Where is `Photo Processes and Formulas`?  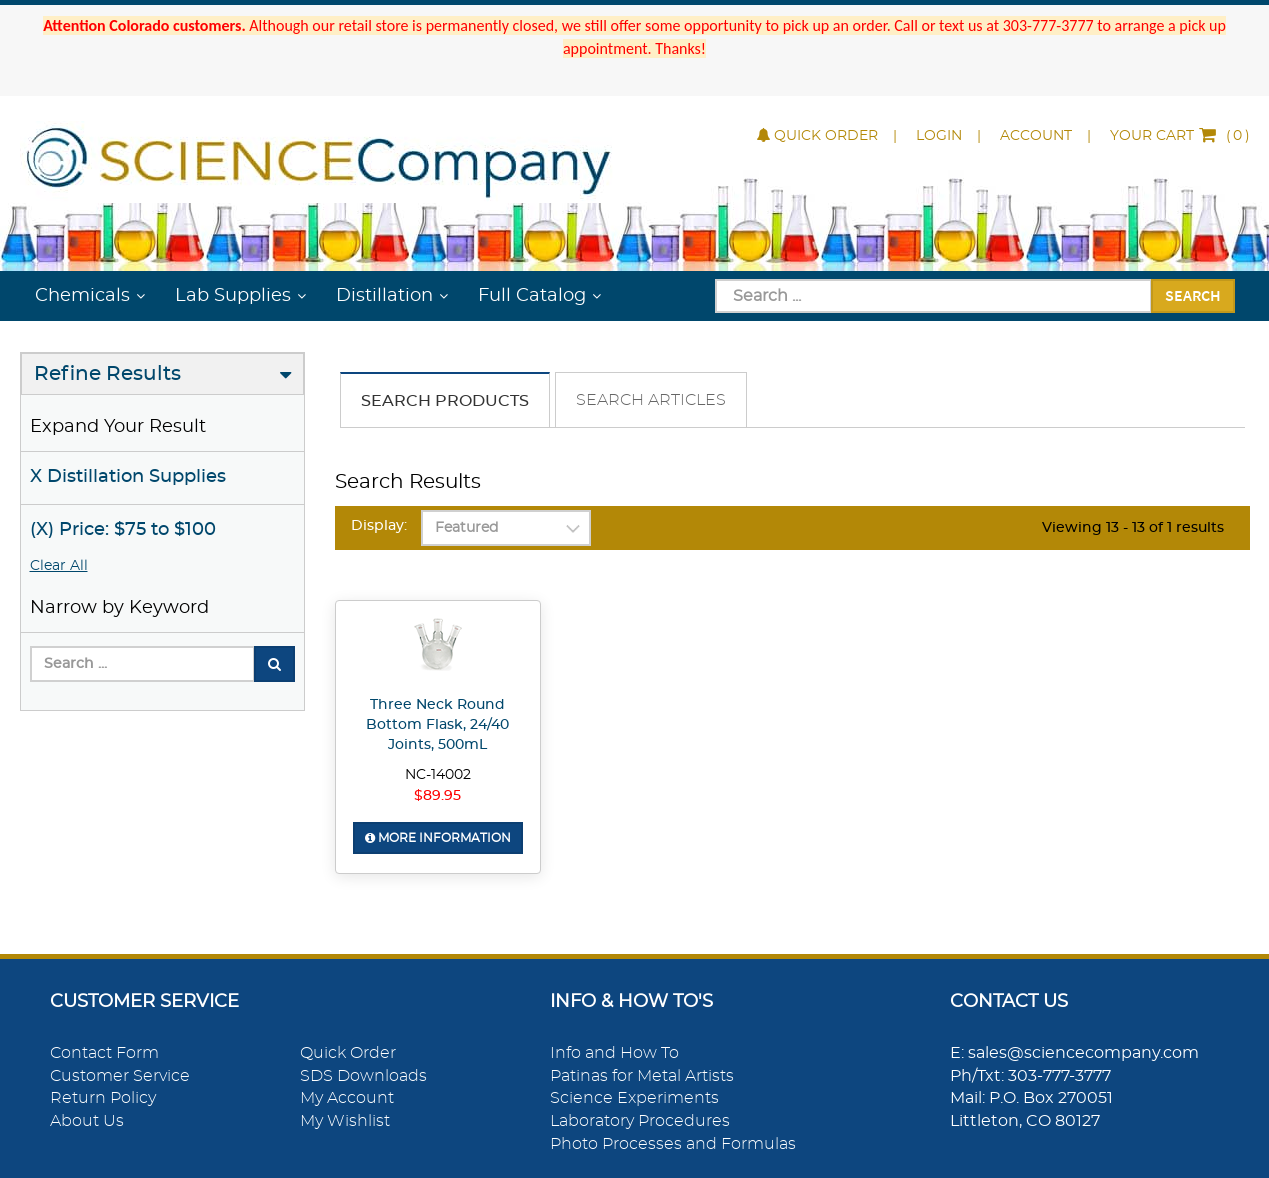 Photo Processes and Formulas is located at coordinates (673, 1144).